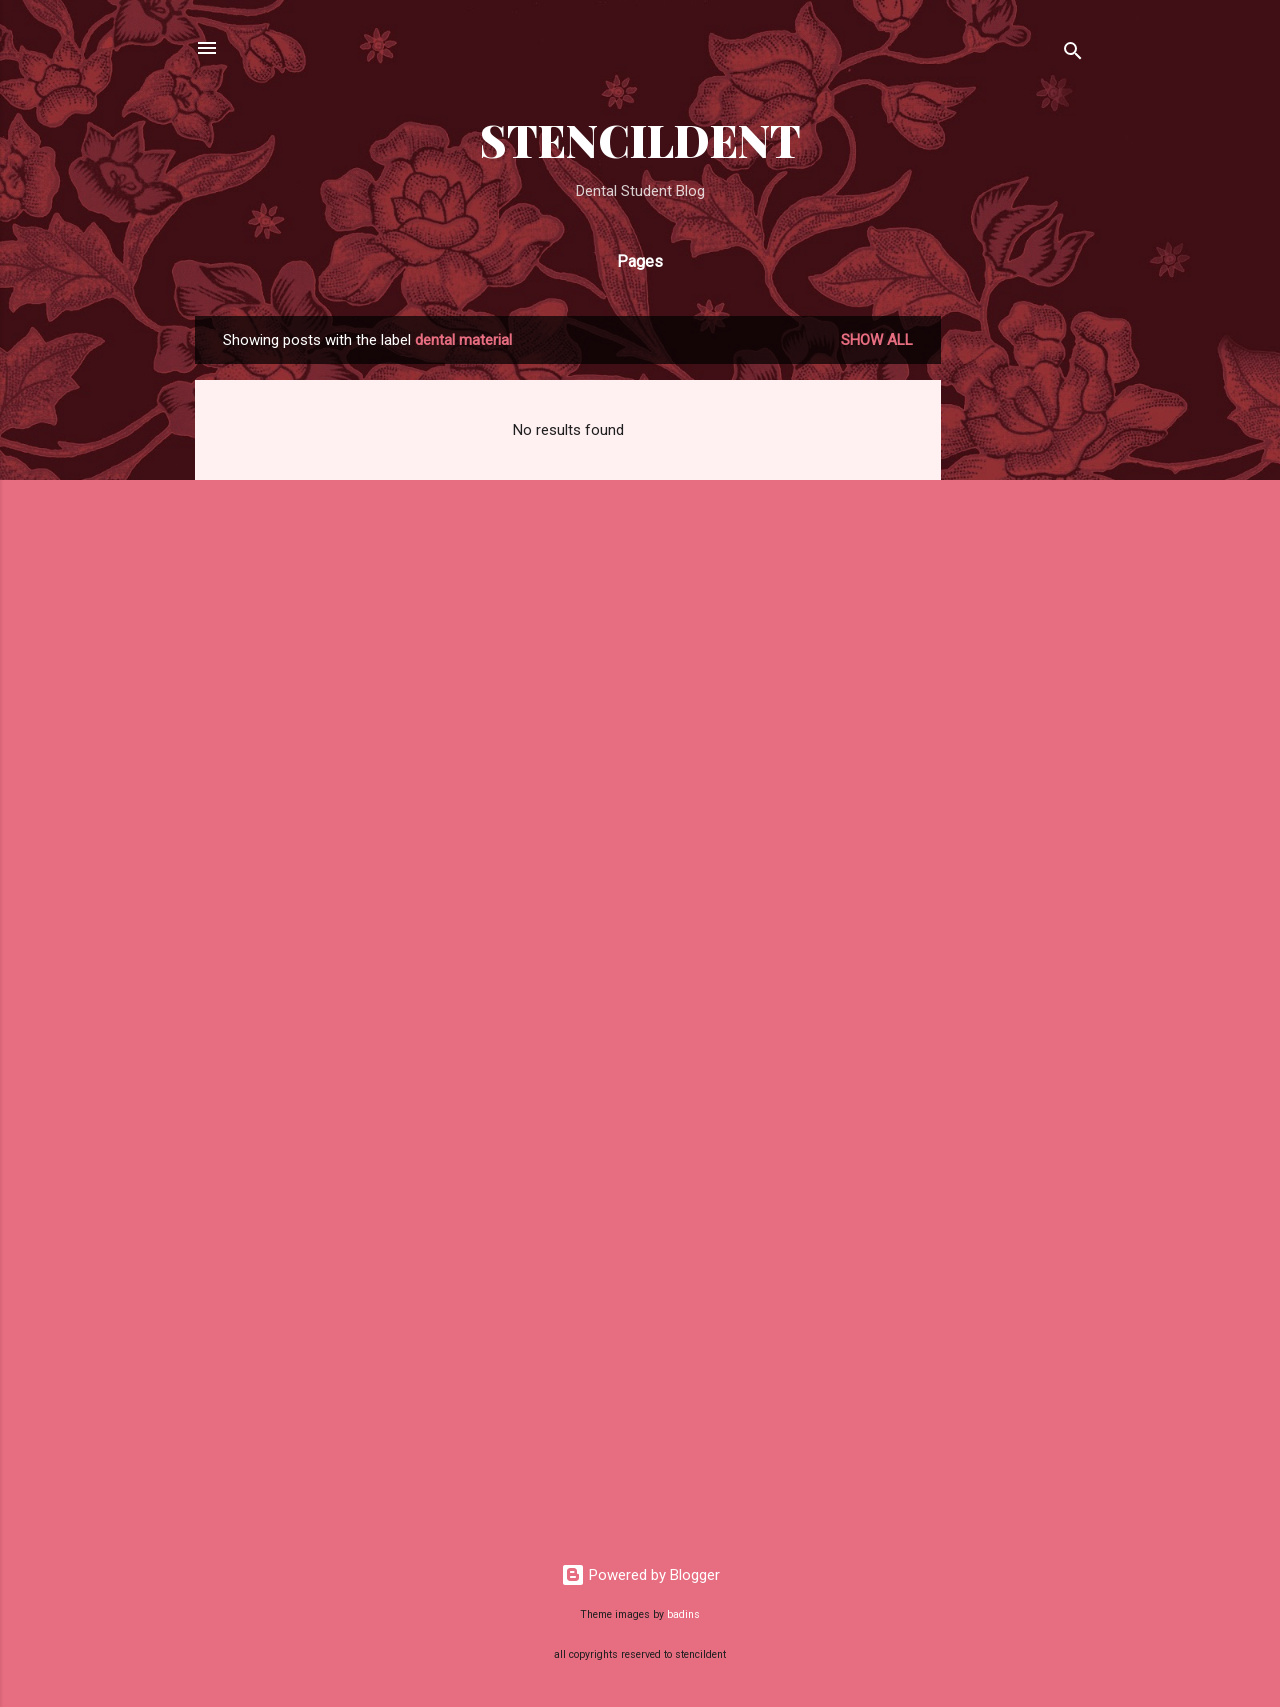 The image size is (1280, 1707). I want to click on STENCILDENT, so click(640, 139).